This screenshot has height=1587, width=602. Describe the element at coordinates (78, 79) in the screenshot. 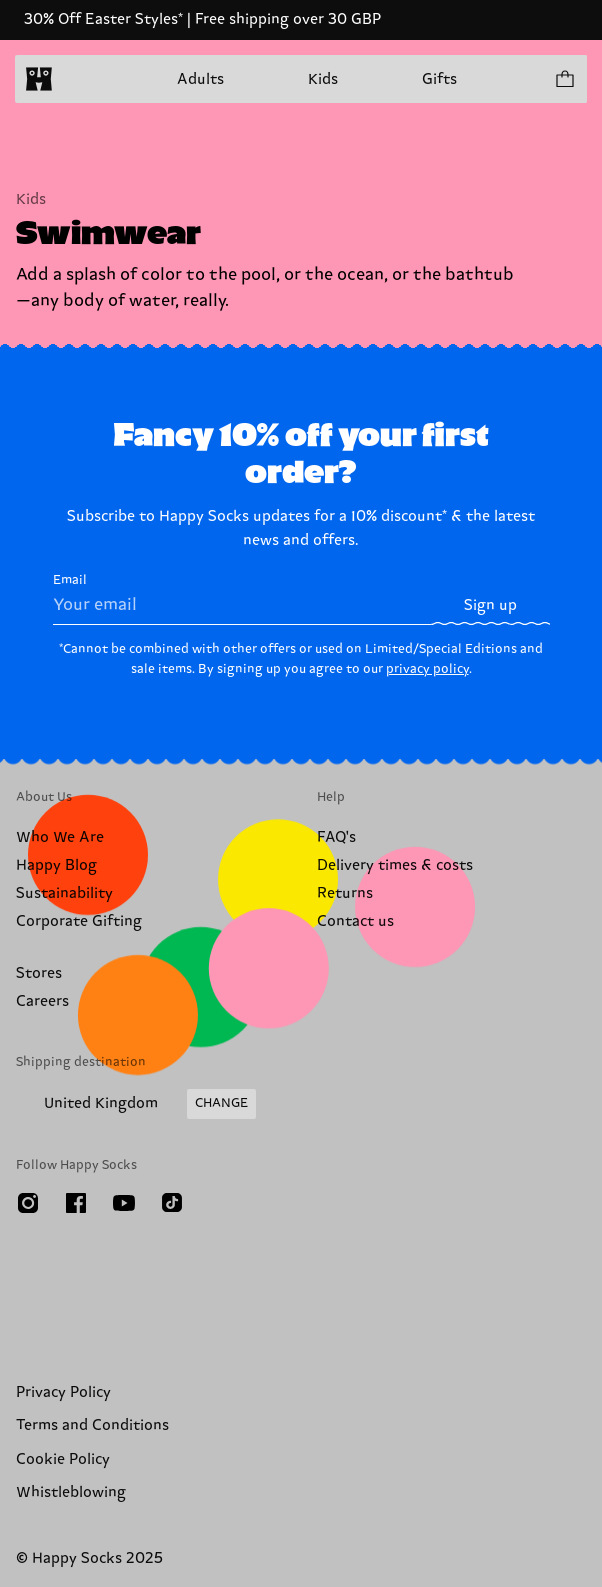

I see `[Open menu]` at that location.